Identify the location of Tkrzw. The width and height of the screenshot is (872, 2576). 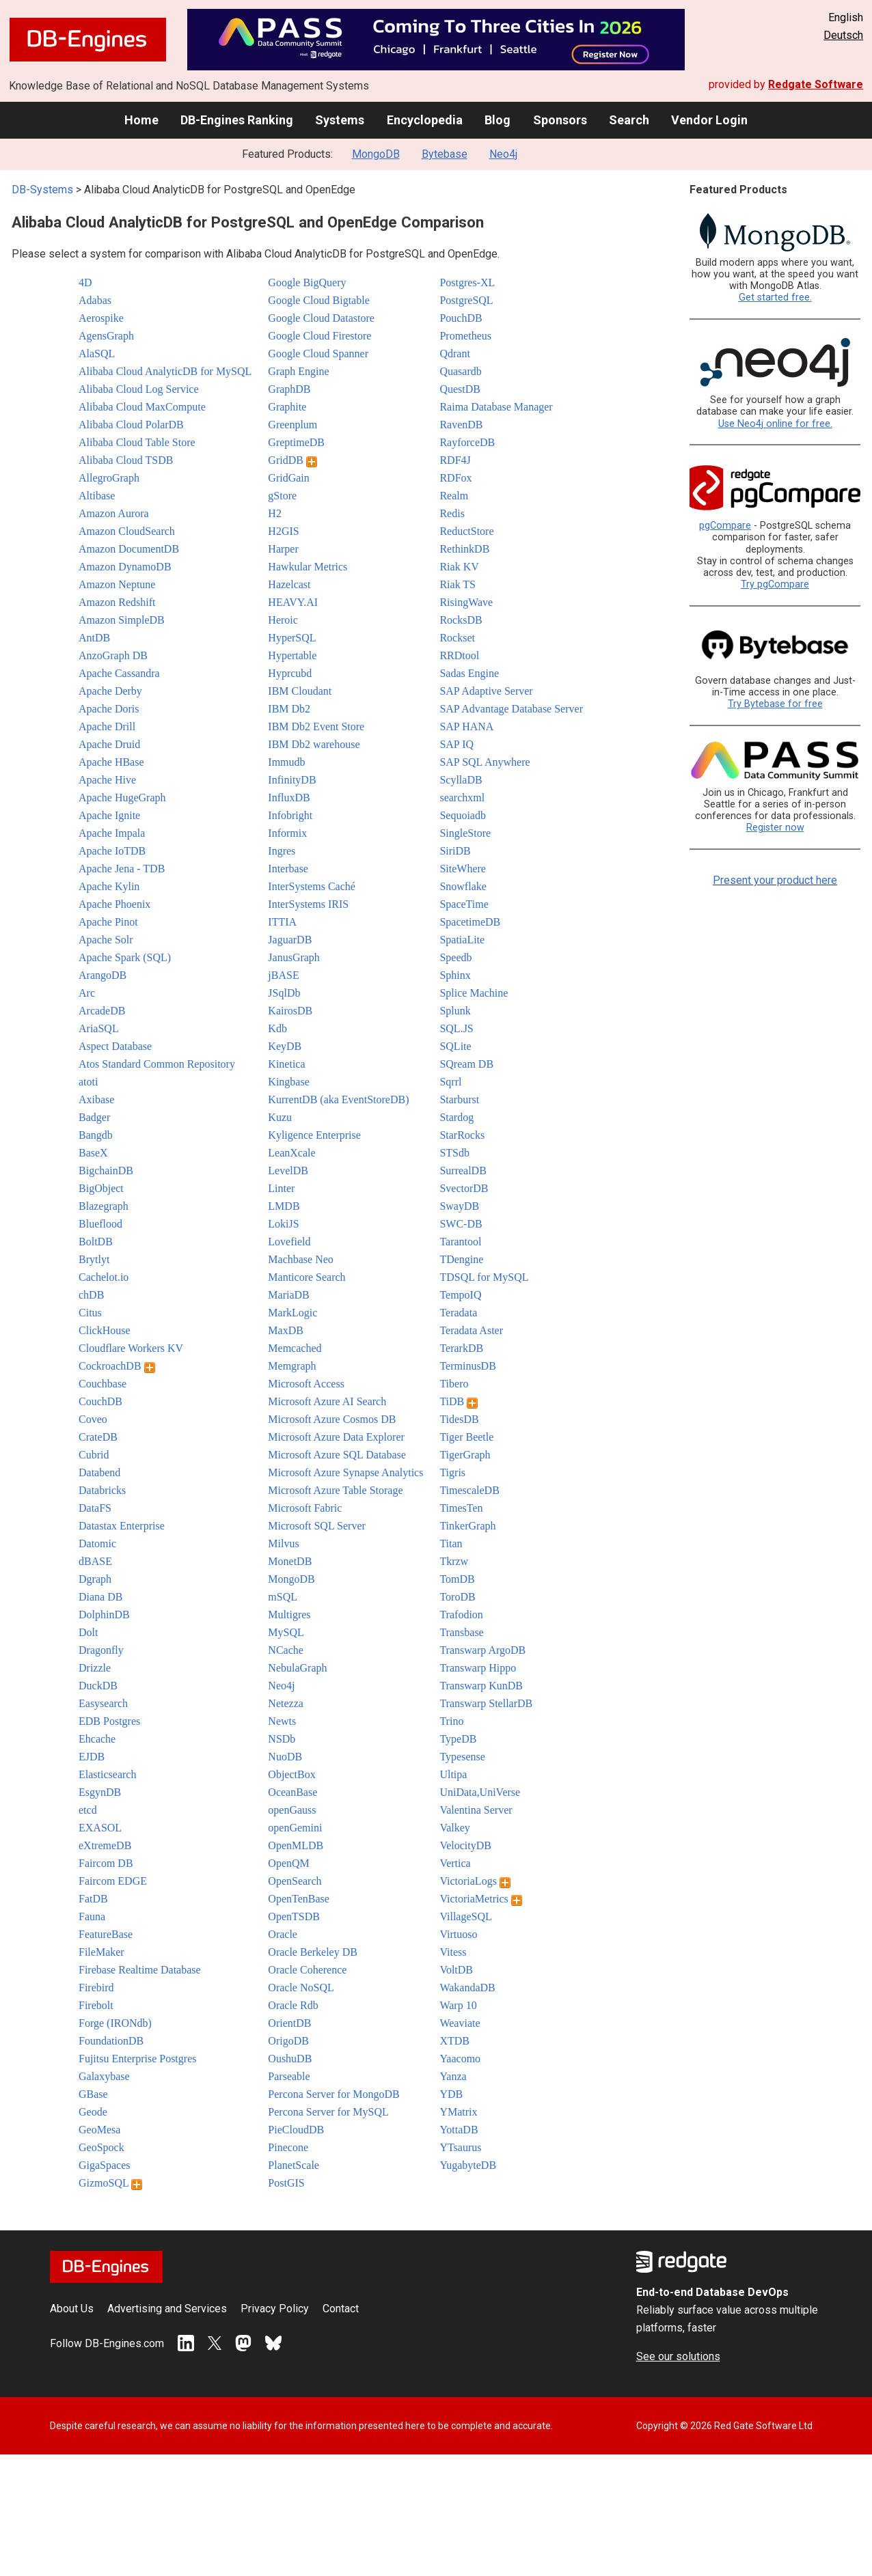
(453, 1561).